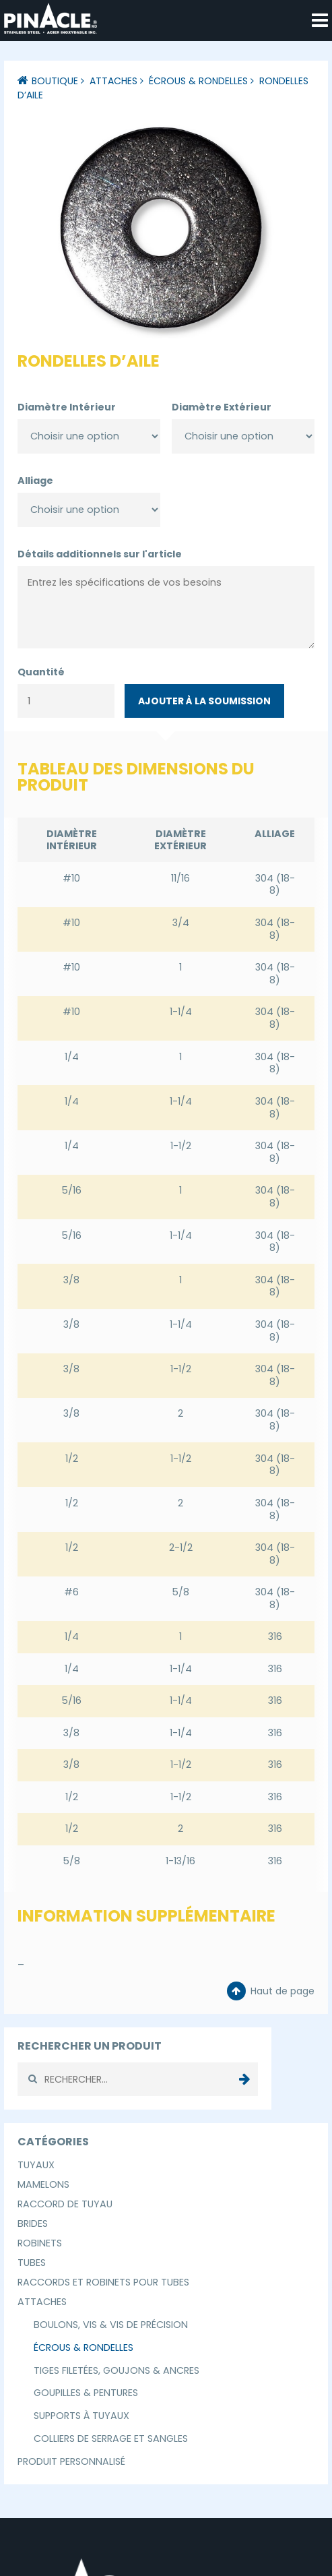  Describe the element at coordinates (111, 2324) in the screenshot. I see `Boulons, Vis & Vis de Précision` at that location.